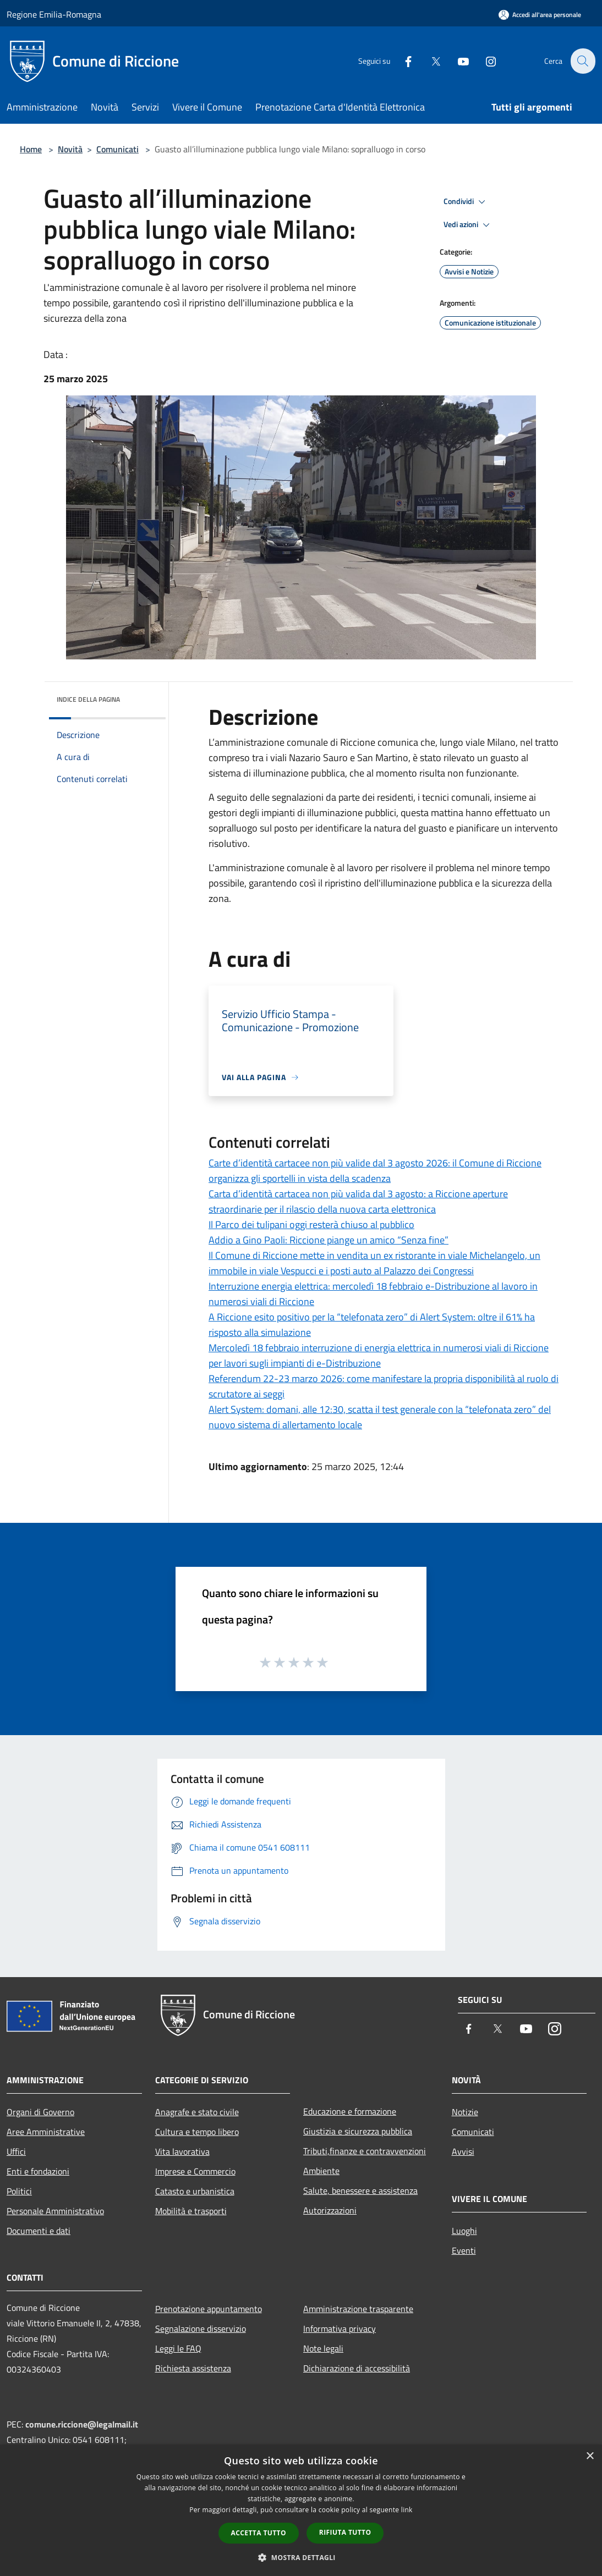 Image resolution: width=602 pixels, height=2576 pixels. I want to click on Tributi,finanze e contravvenzioni, so click(364, 2150).